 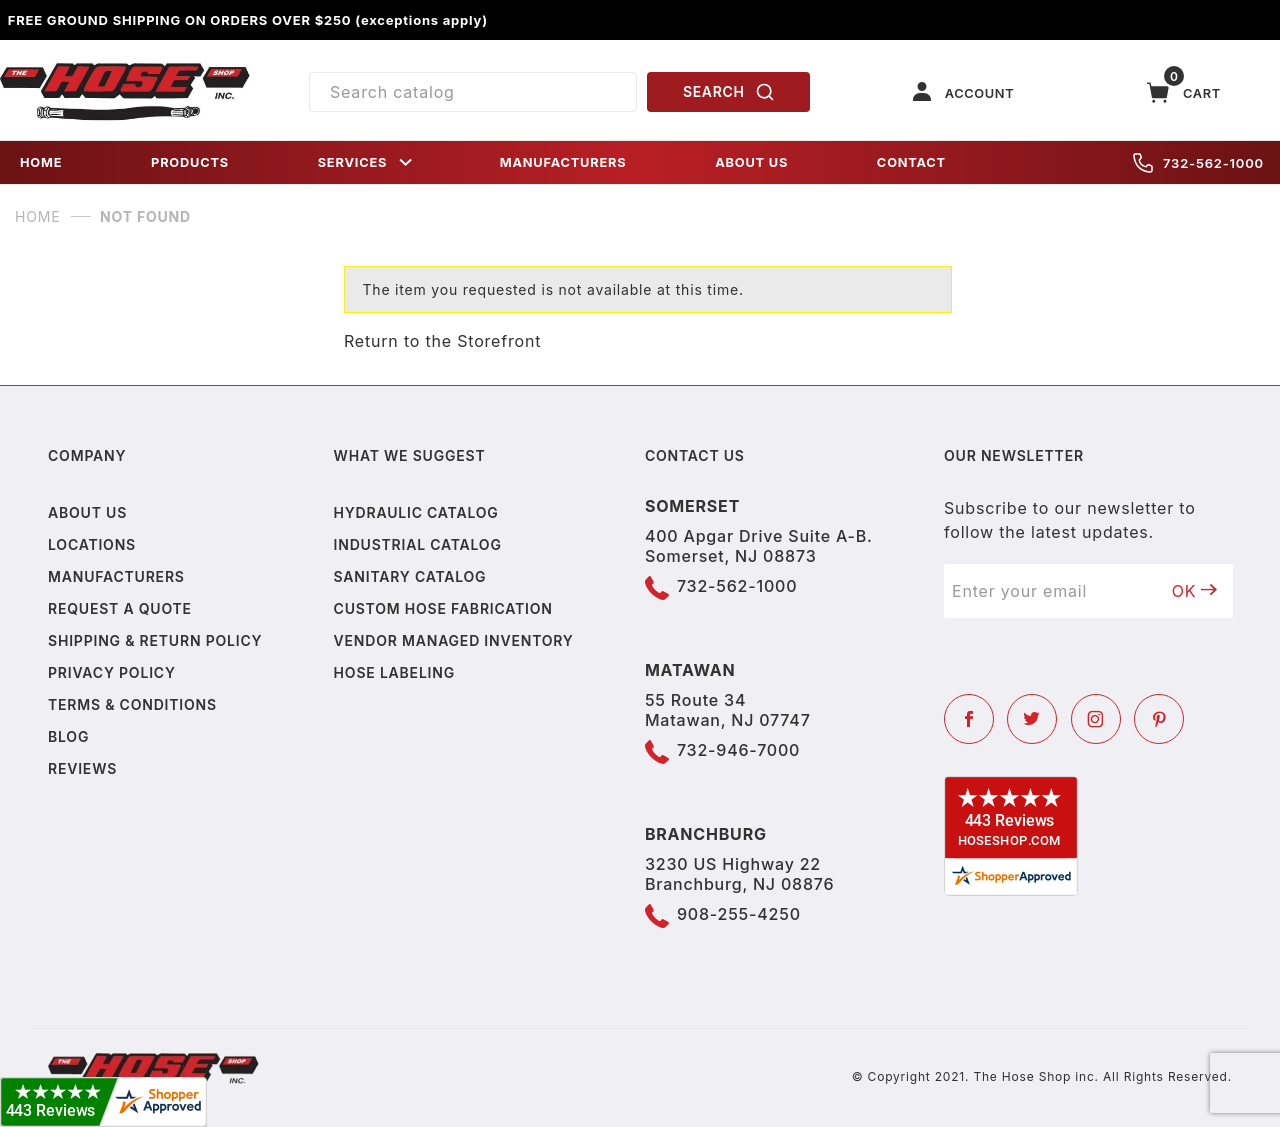 What do you see at coordinates (41, 162) in the screenshot?
I see `HOME` at bounding box center [41, 162].